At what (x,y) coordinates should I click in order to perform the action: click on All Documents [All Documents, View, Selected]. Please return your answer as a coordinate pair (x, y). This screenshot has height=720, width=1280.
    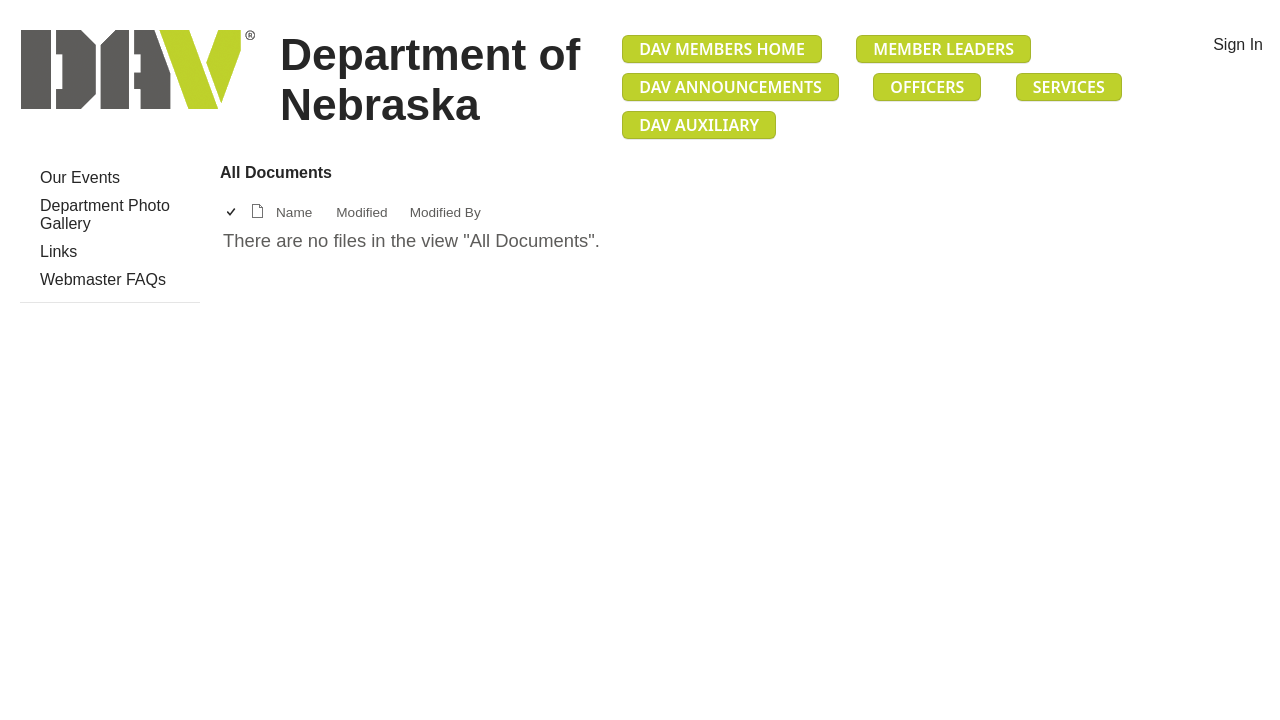
    Looking at the image, I should click on (276, 172).